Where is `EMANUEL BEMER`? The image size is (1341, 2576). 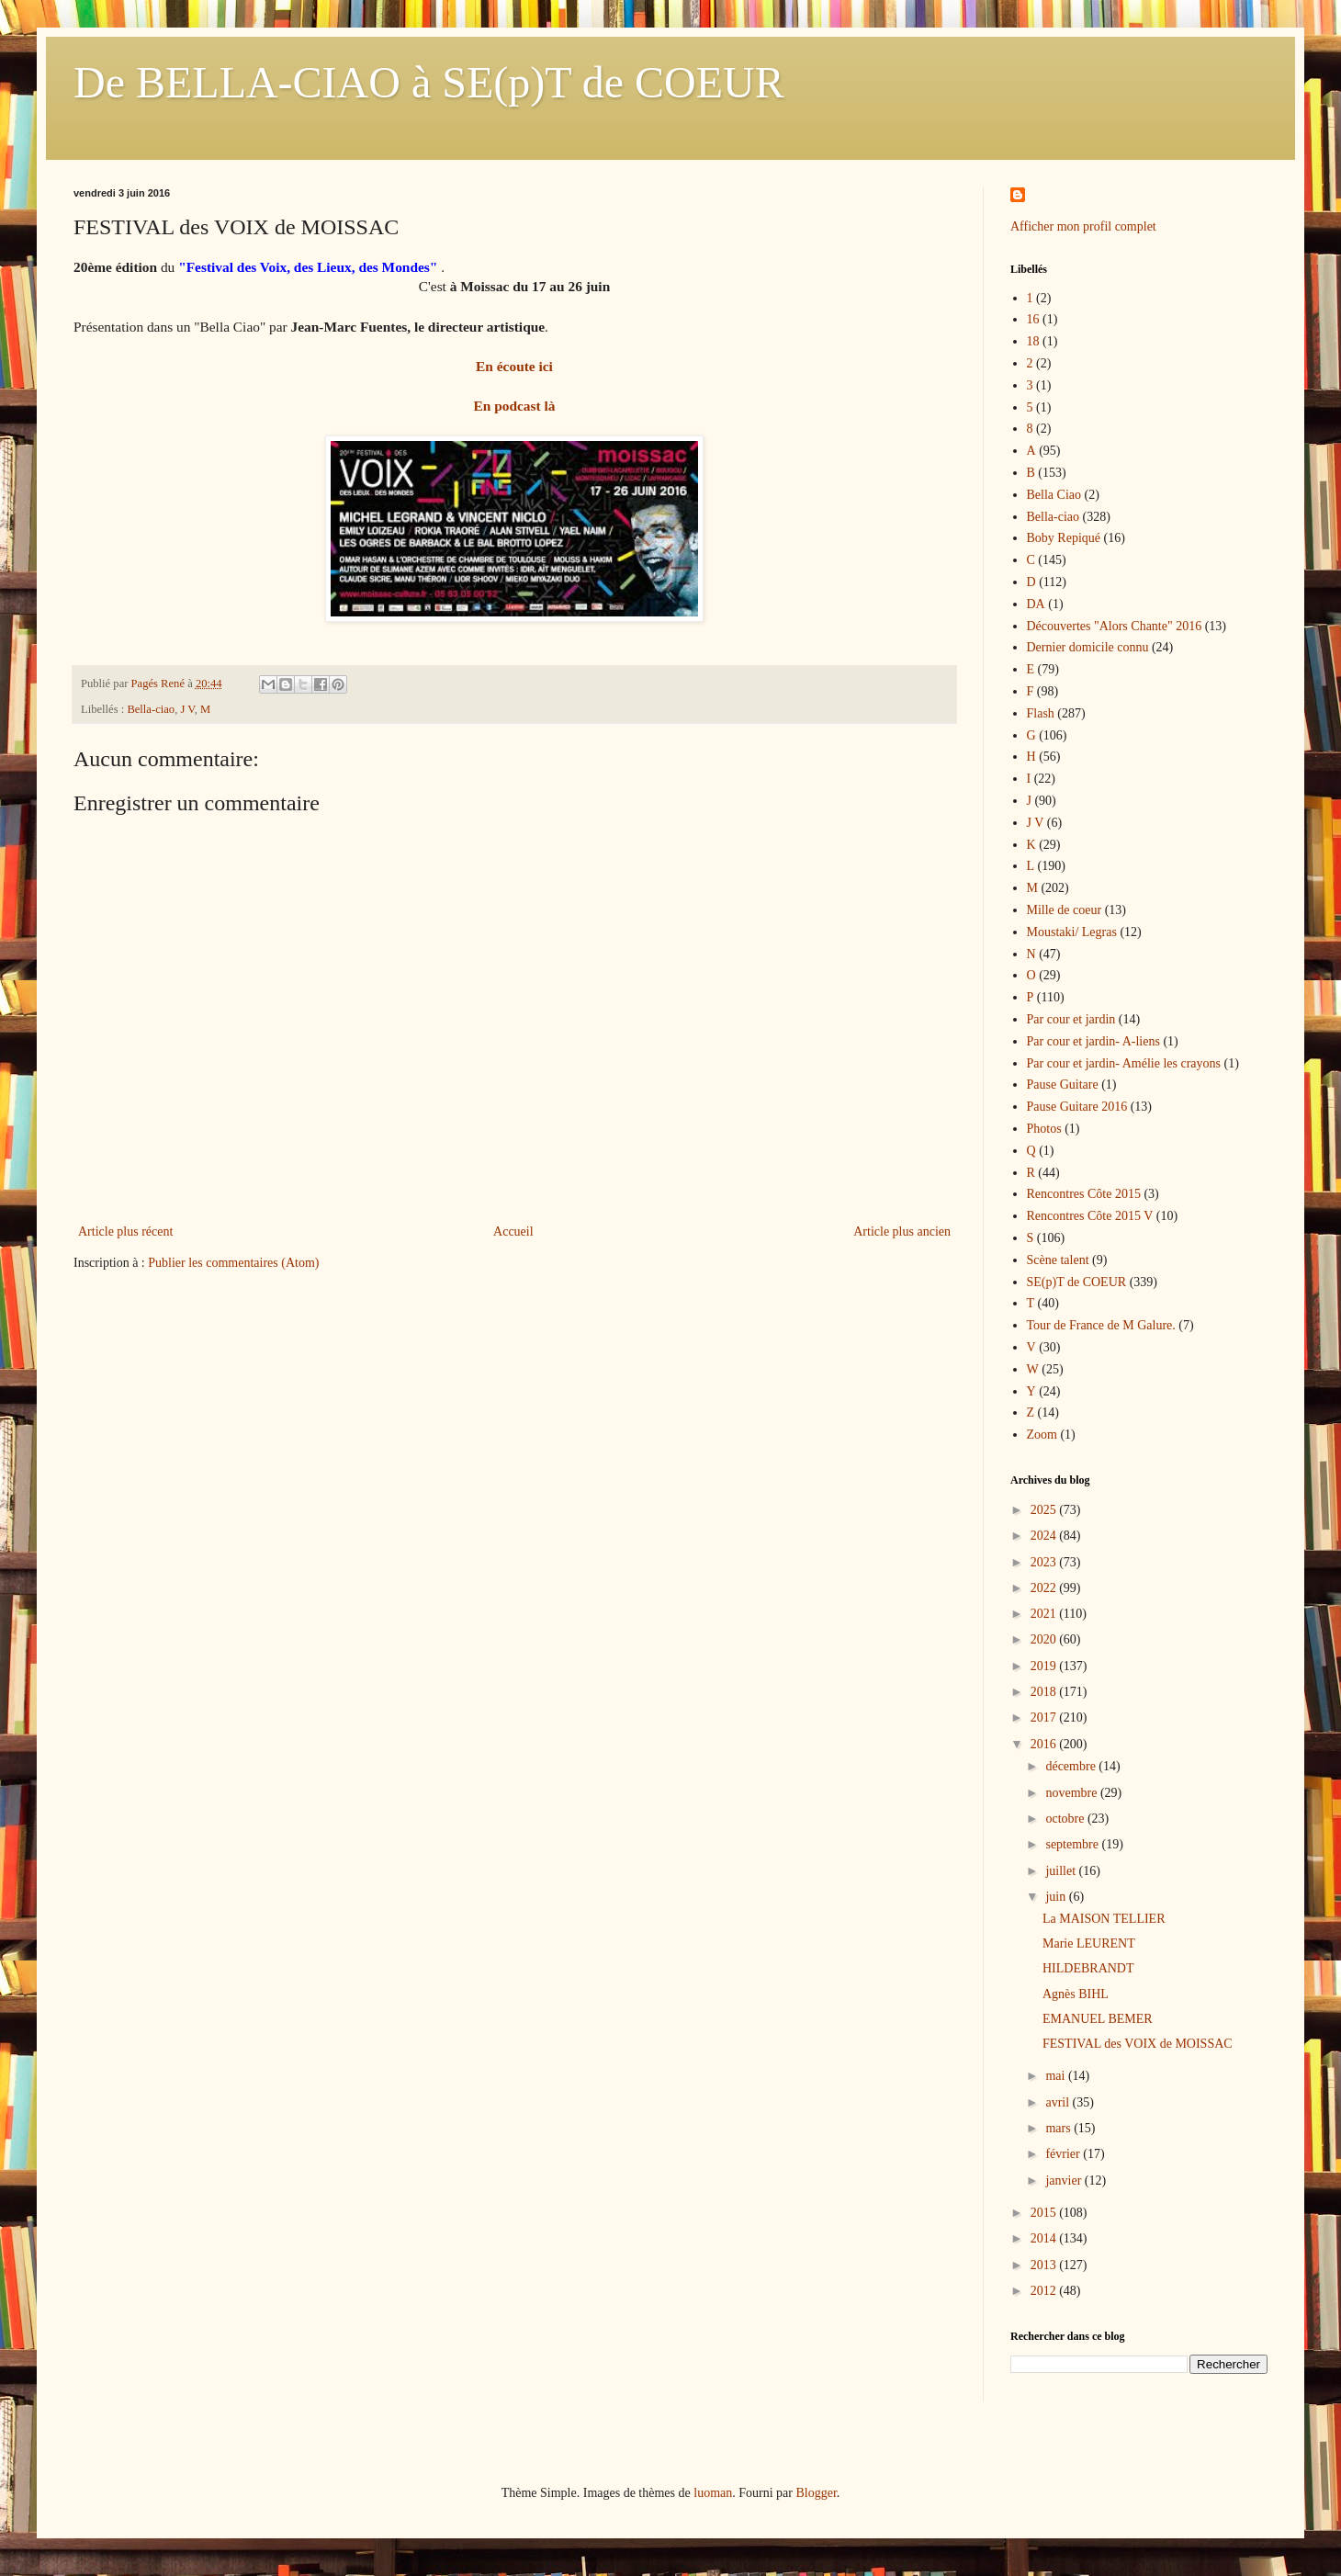
EMANUEL BEMER is located at coordinates (1097, 2019).